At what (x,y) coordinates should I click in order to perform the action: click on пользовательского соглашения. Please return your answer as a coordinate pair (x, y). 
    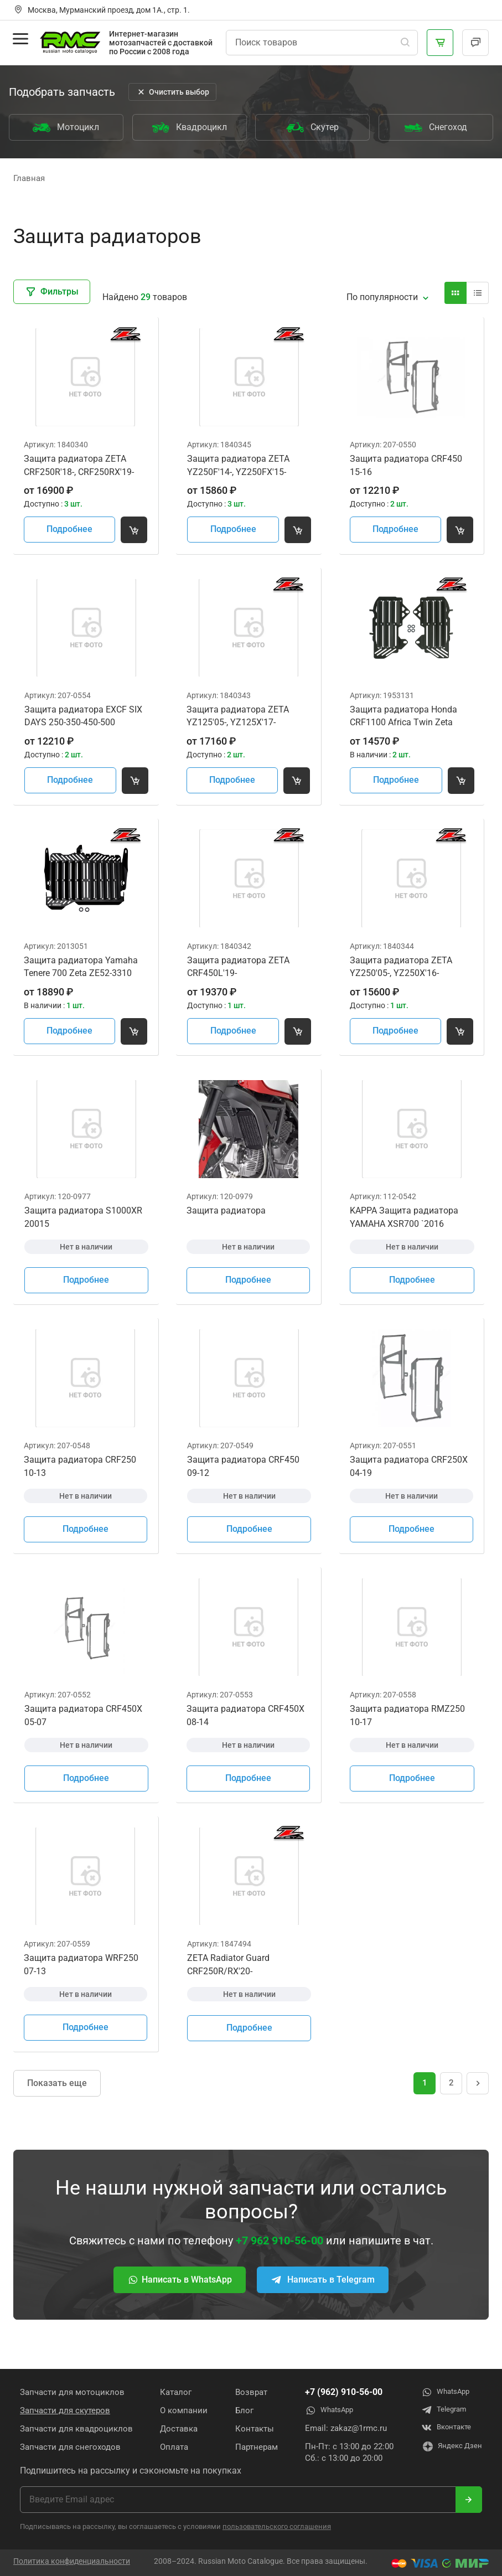
    Looking at the image, I should click on (276, 2526).